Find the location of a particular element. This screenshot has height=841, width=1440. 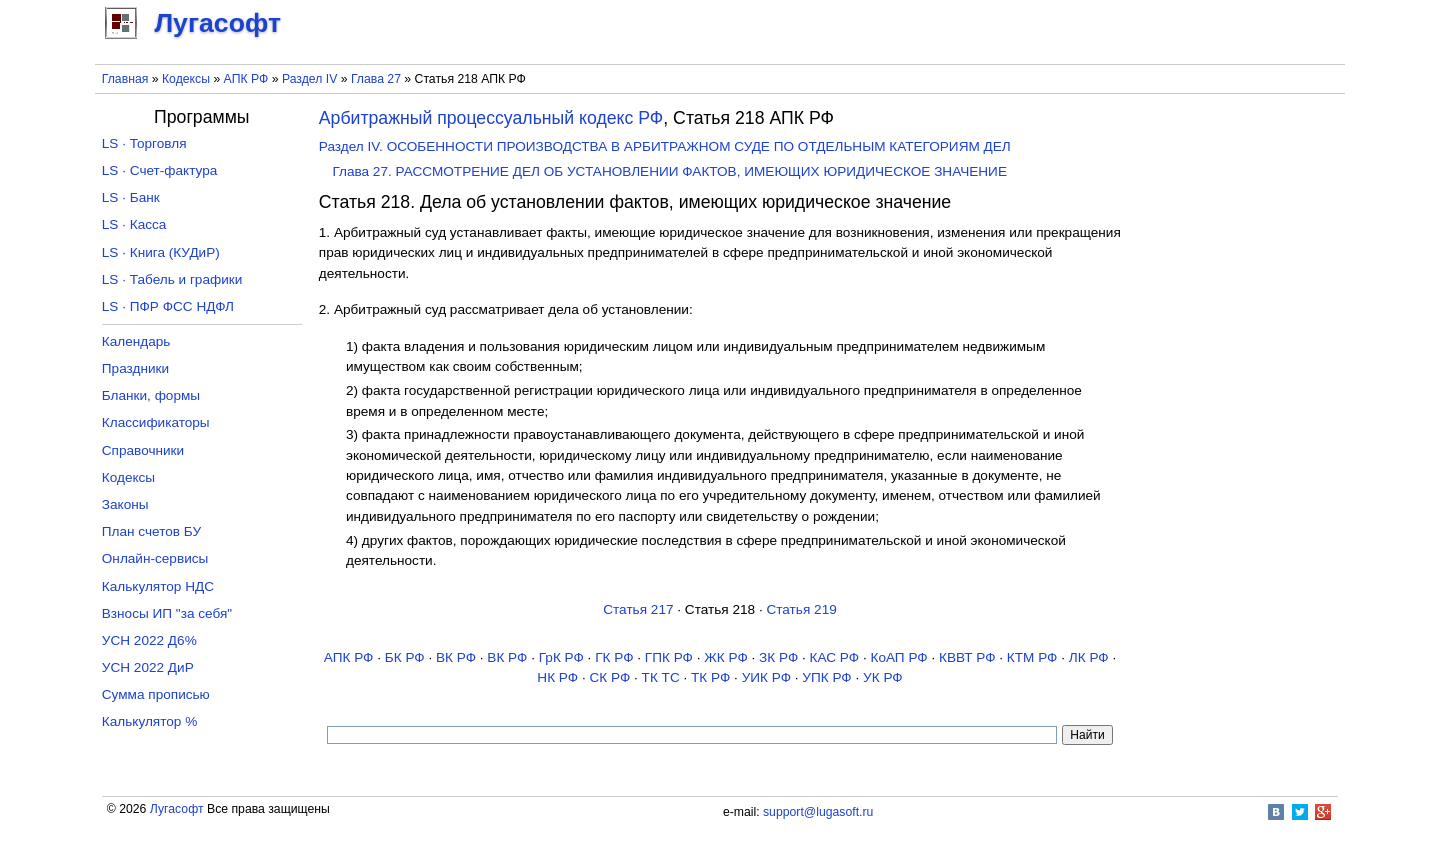

КоАП РФ is located at coordinates (898, 657).